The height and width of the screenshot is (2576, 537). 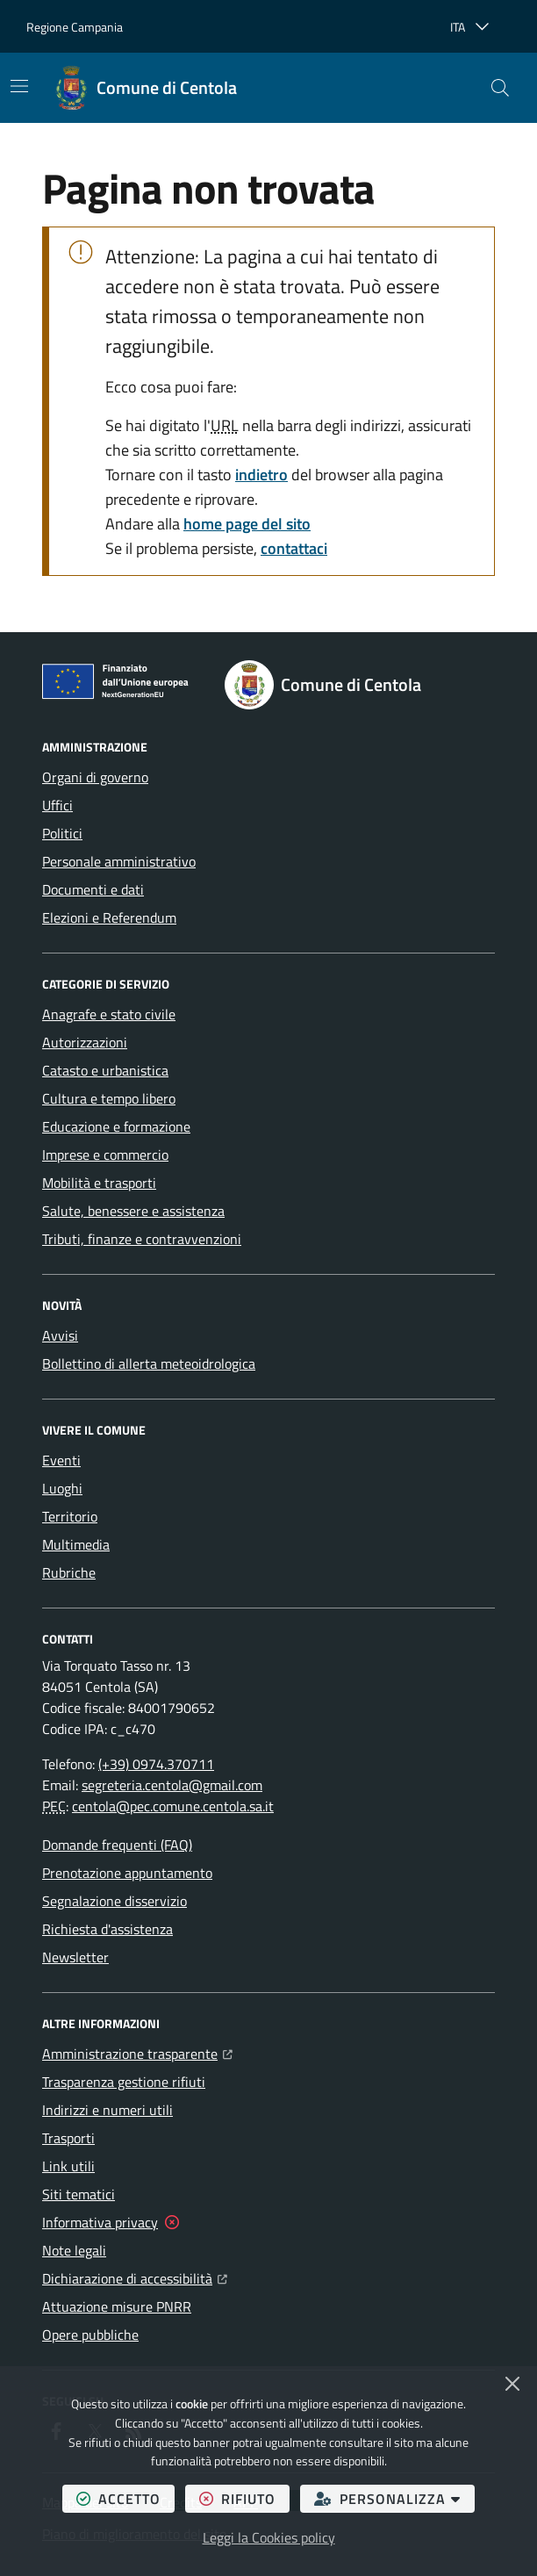 What do you see at coordinates (394, 2498) in the screenshot?
I see `personalizza` at bounding box center [394, 2498].